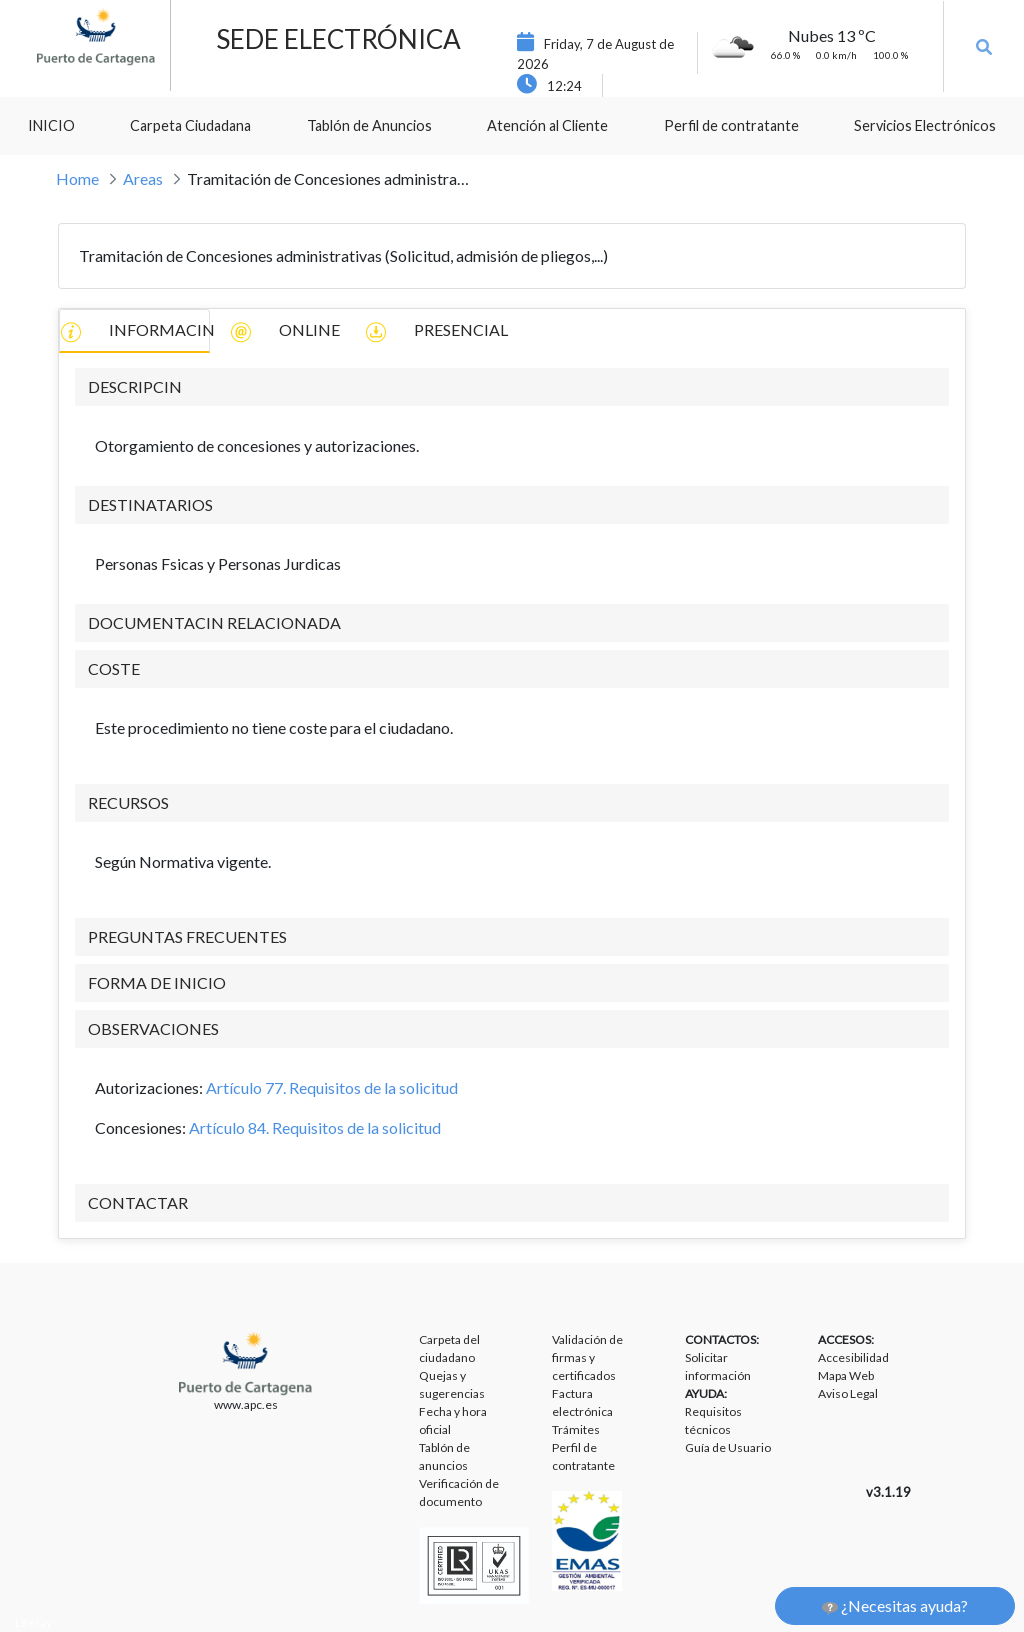  What do you see at coordinates (135, 386) in the screenshot?
I see `DESCRIPCIN` at bounding box center [135, 386].